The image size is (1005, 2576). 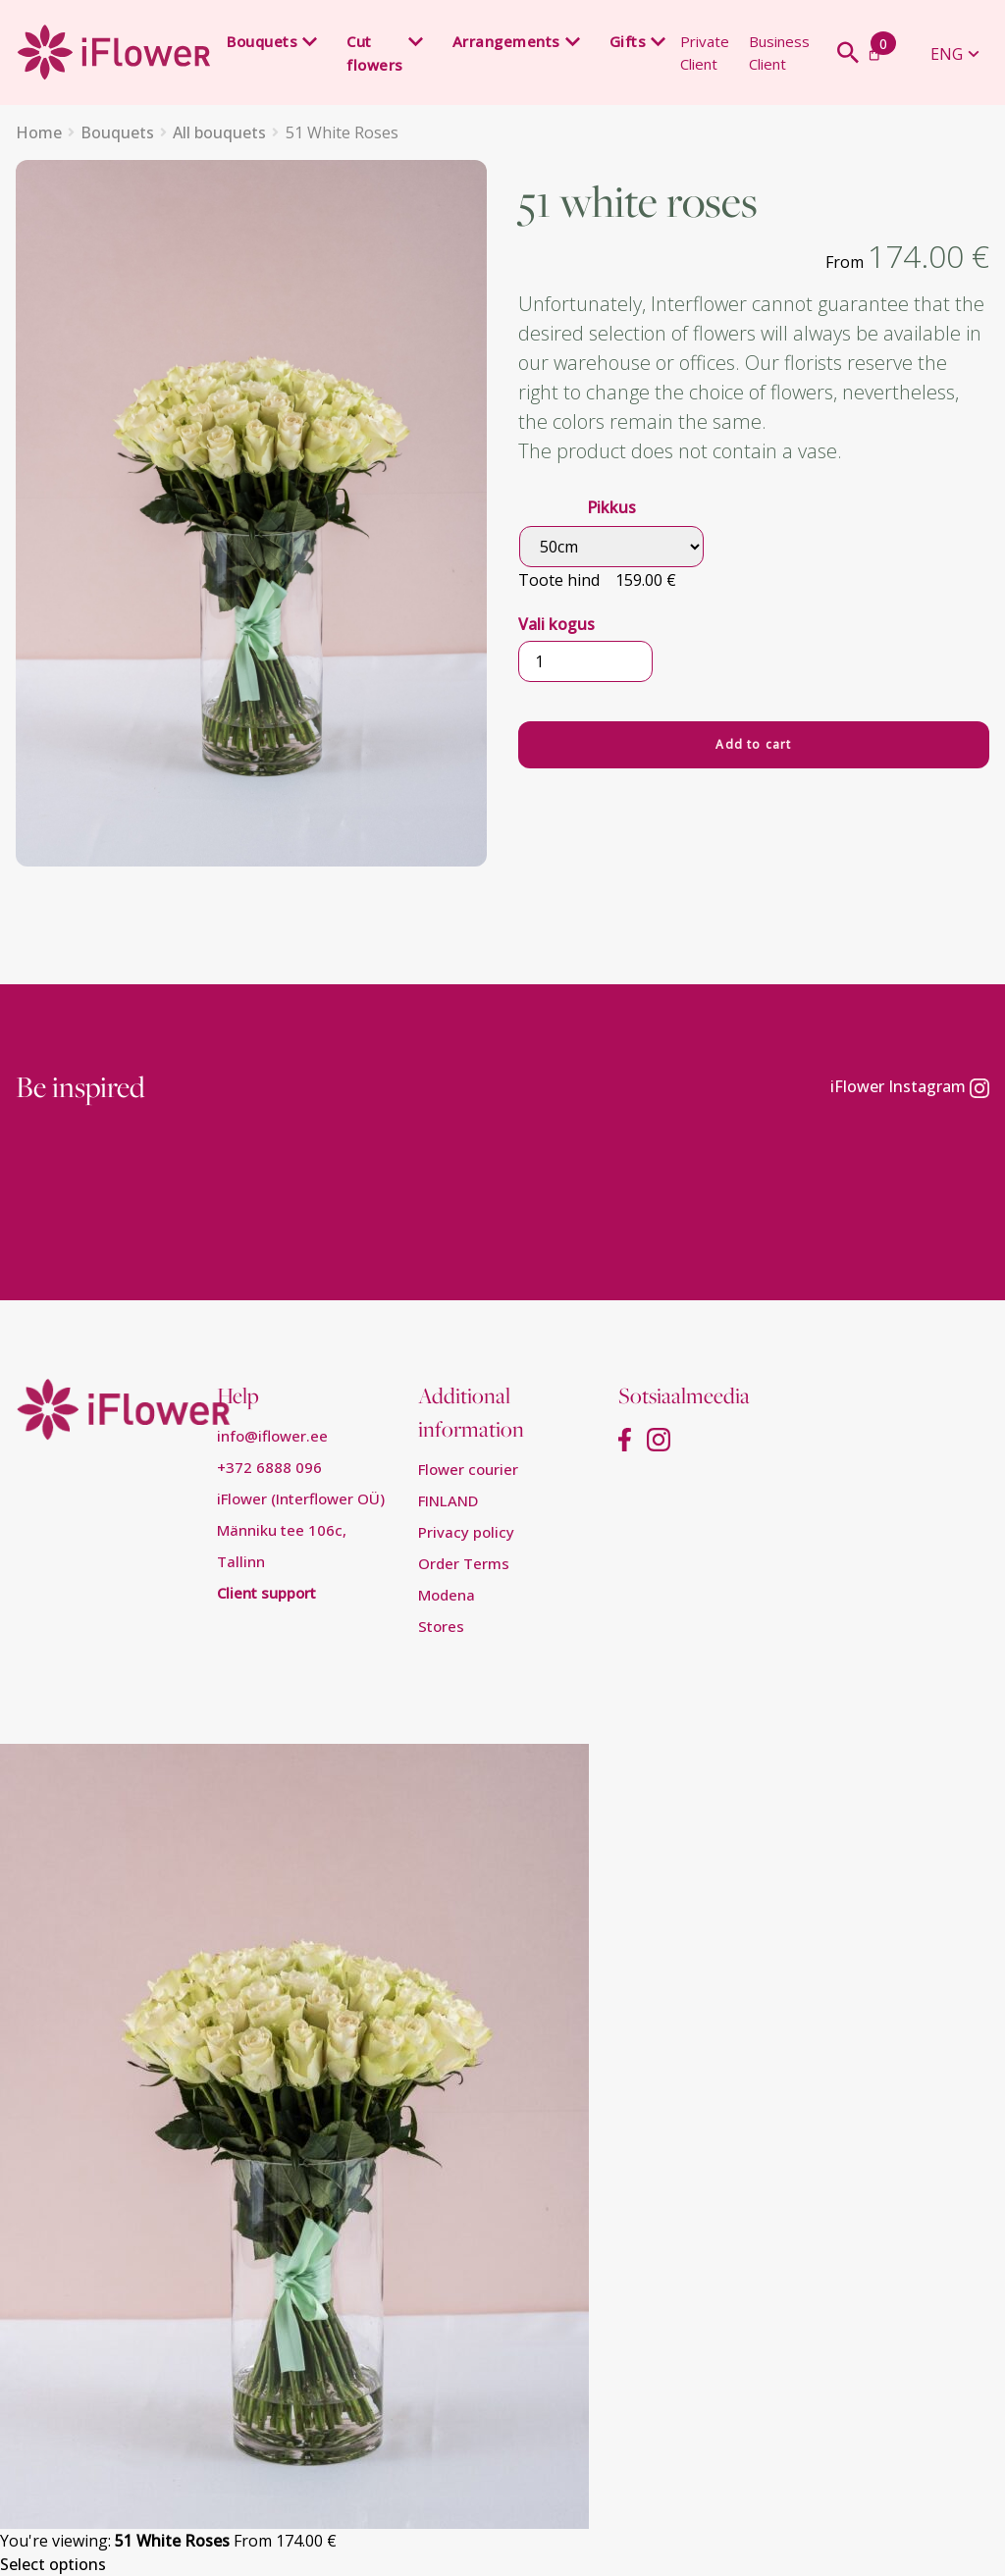 What do you see at coordinates (753, 744) in the screenshot?
I see `Add to cart` at bounding box center [753, 744].